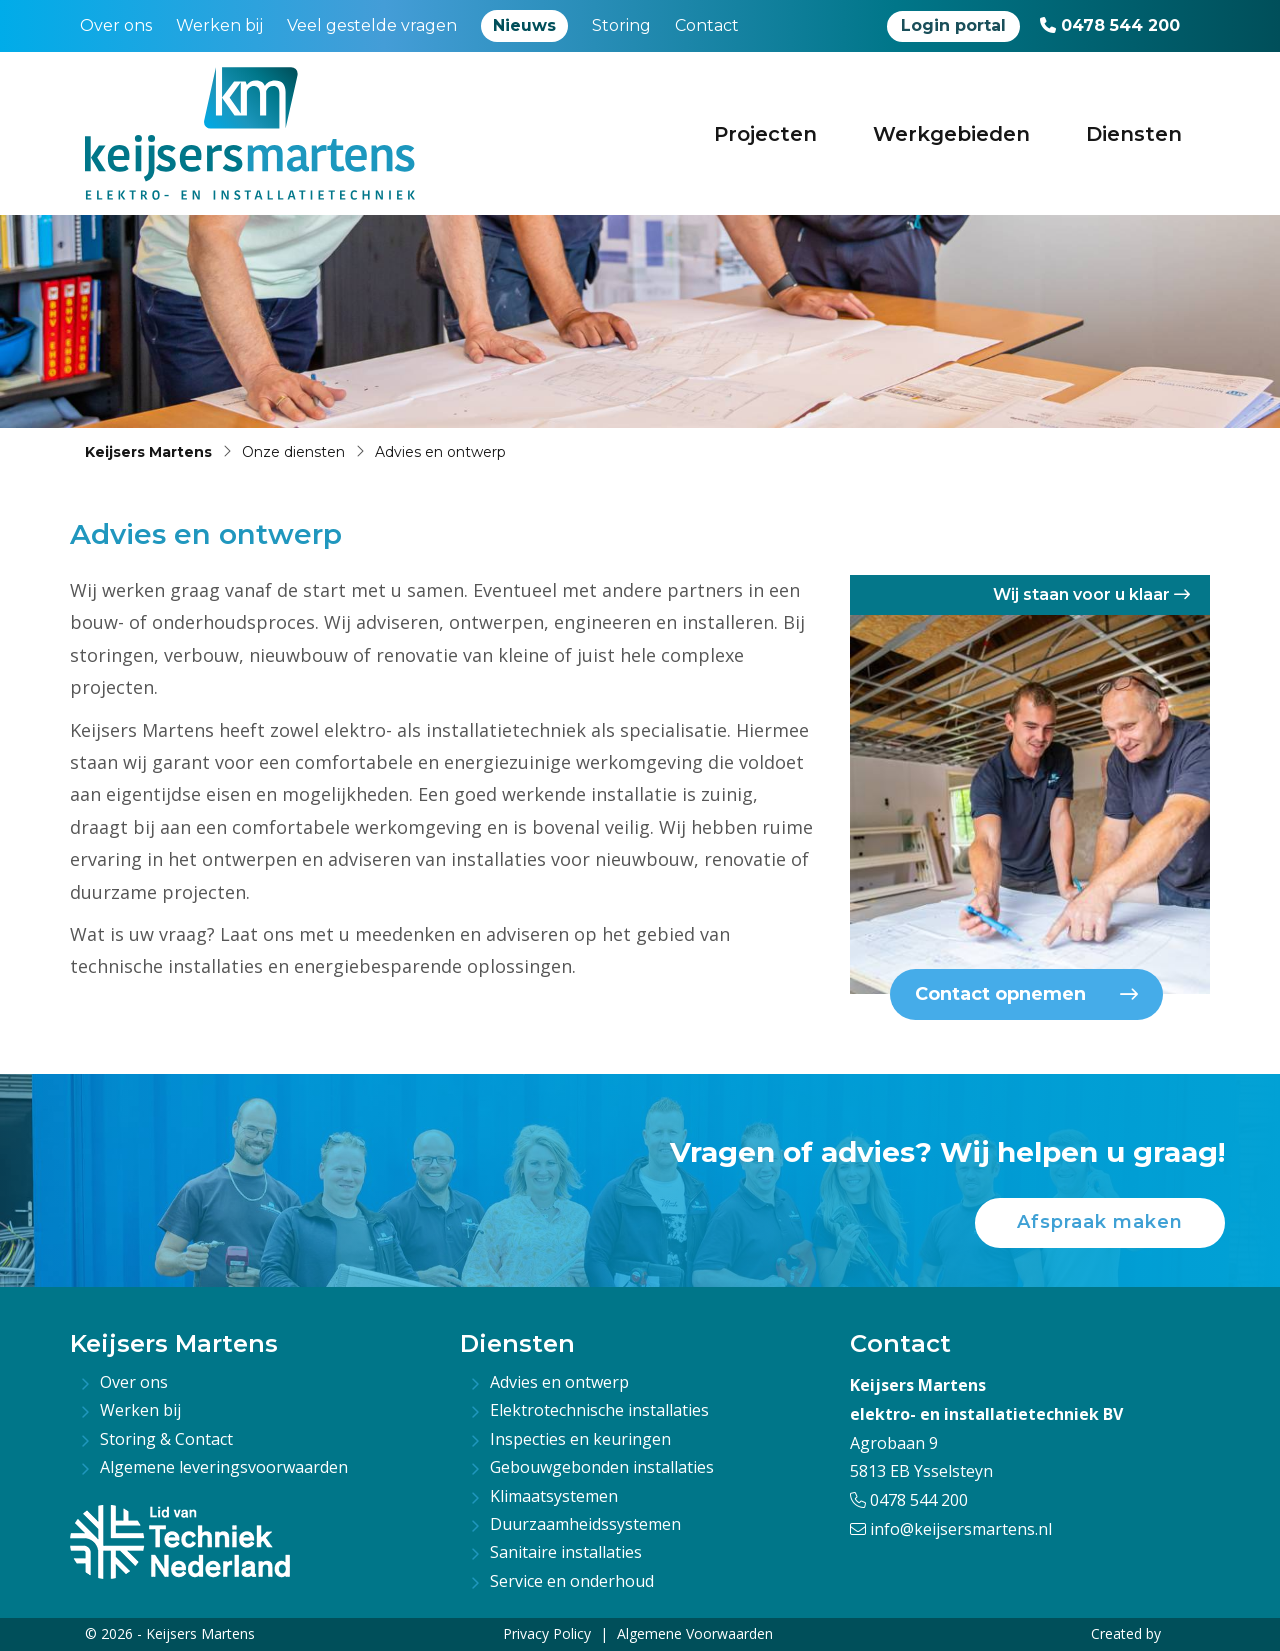  I want to click on 0478 544 200, so click(1110, 25).